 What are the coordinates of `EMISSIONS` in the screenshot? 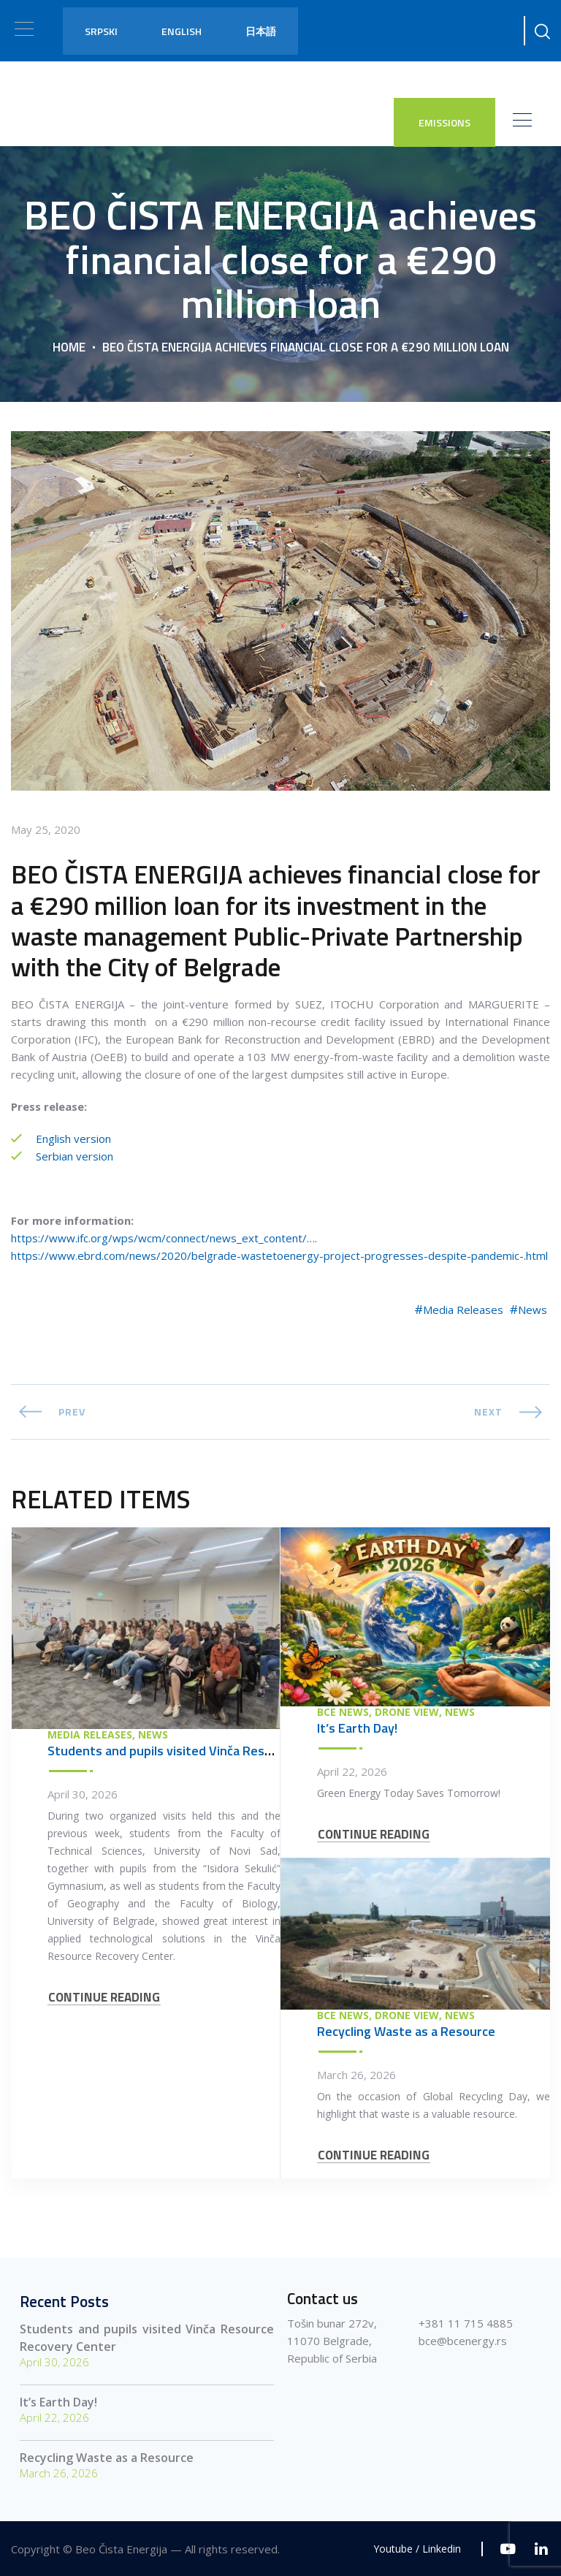 It's located at (444, 122).